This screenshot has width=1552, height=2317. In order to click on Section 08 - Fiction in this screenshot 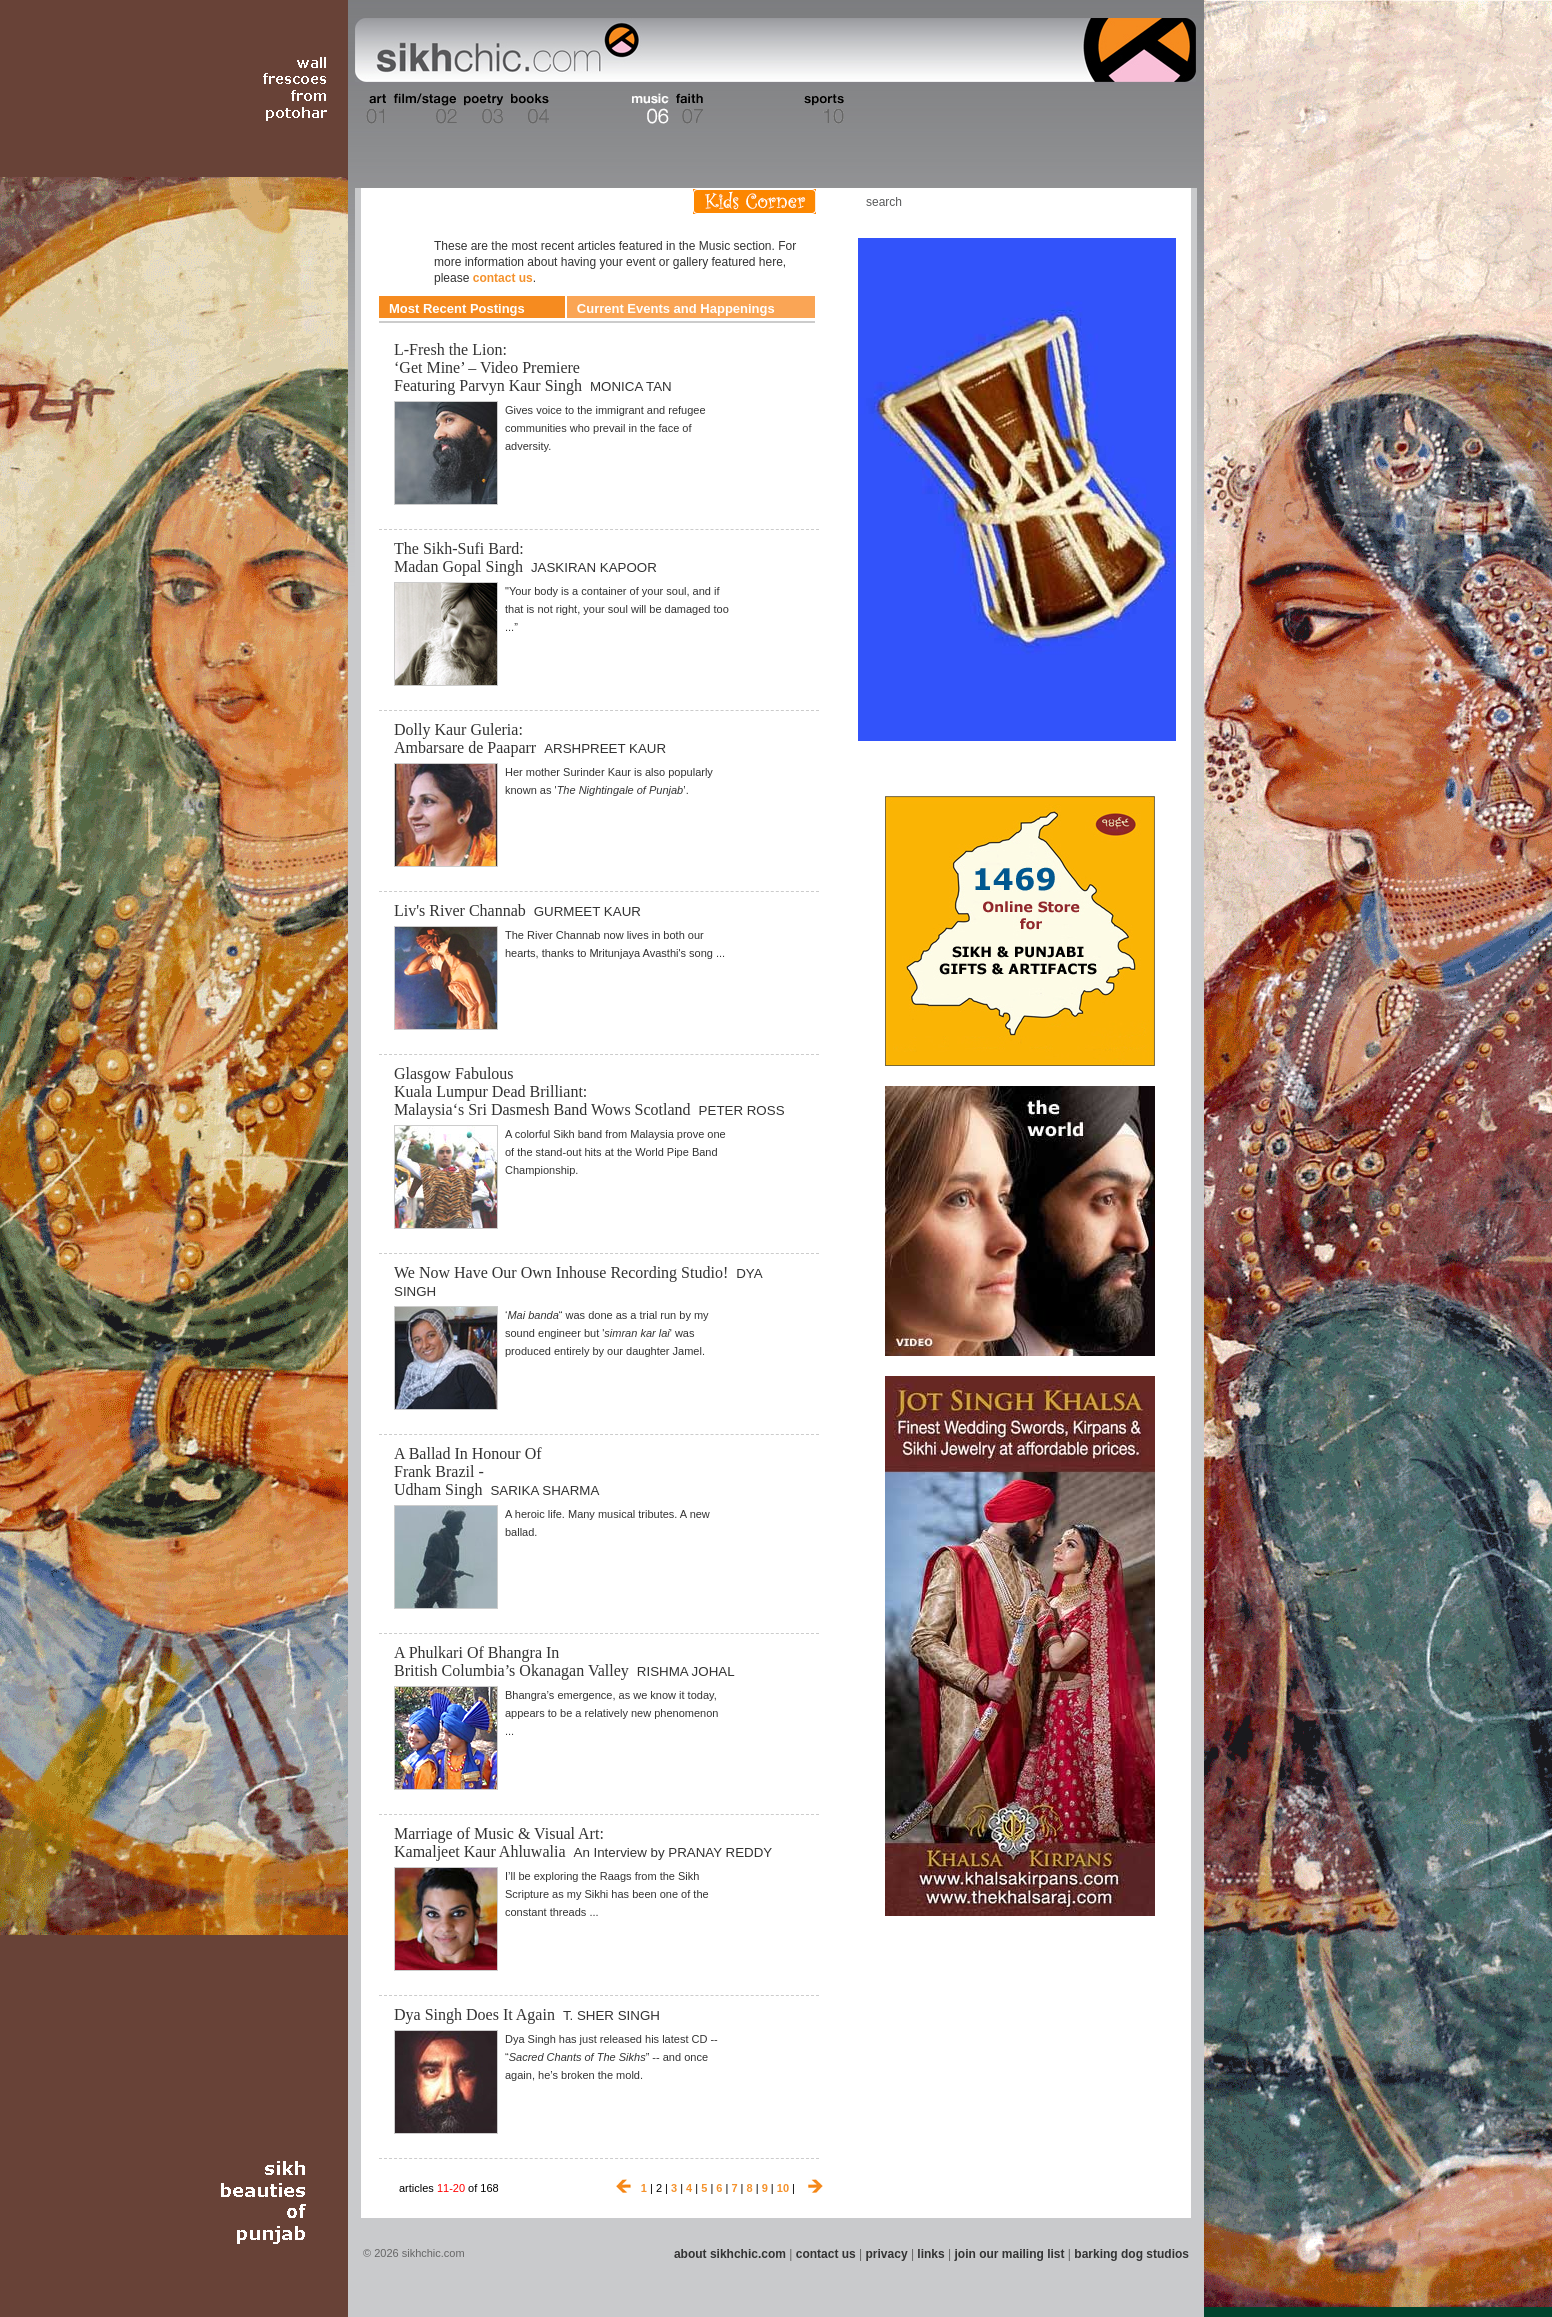, I will do `click(727, 109)`.